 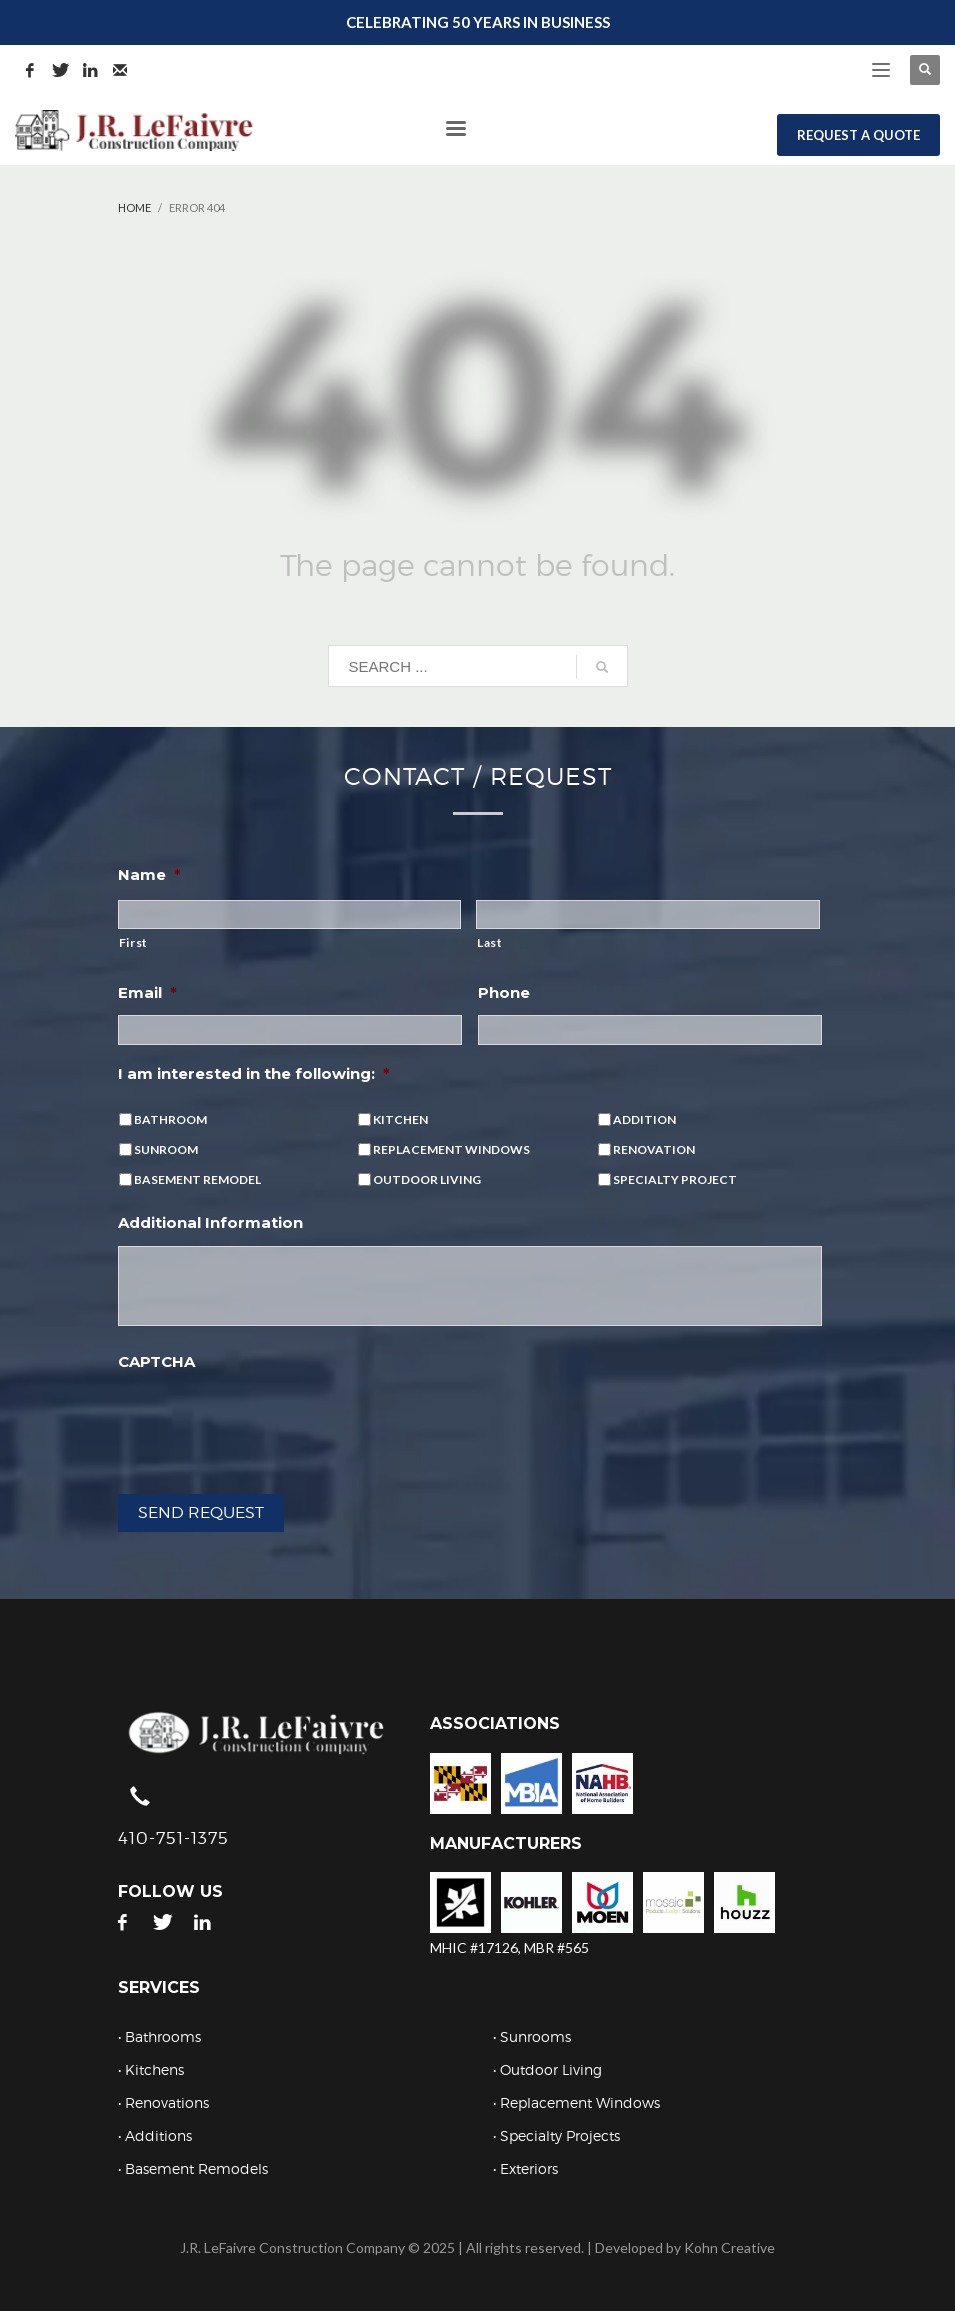 I want to click on Name, so click(x=149, y=874).